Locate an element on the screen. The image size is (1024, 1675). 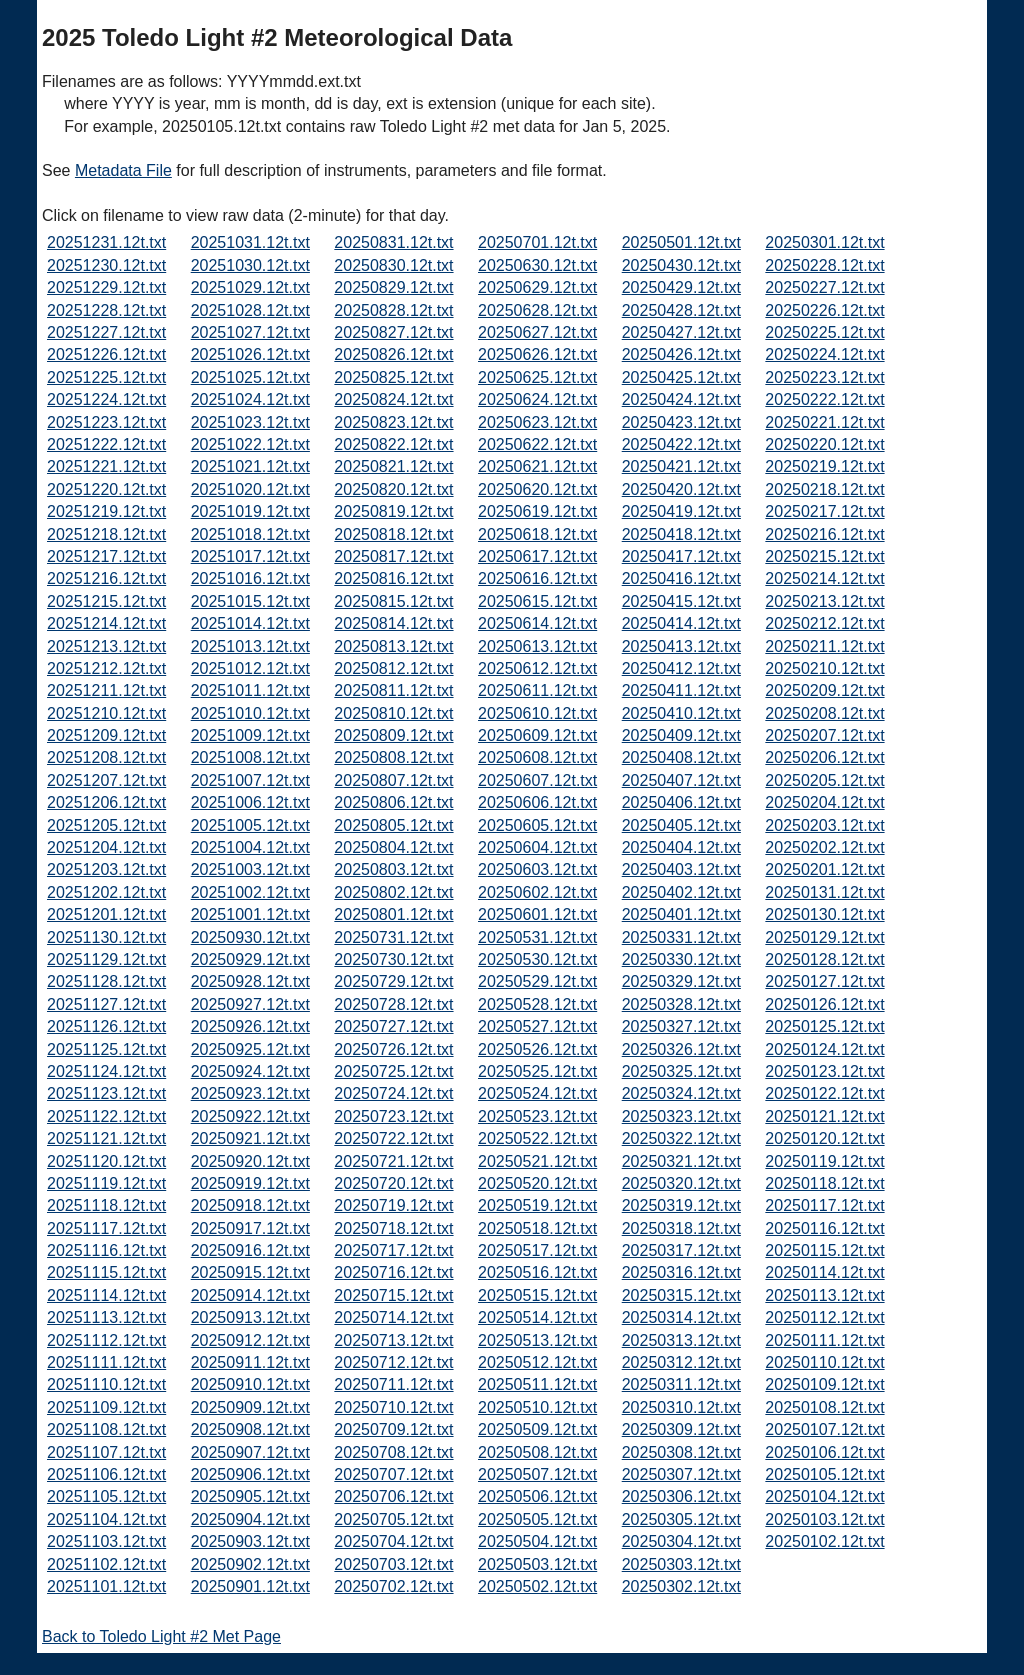
20250921.12t.txt is located at coordinates (250, 1138).